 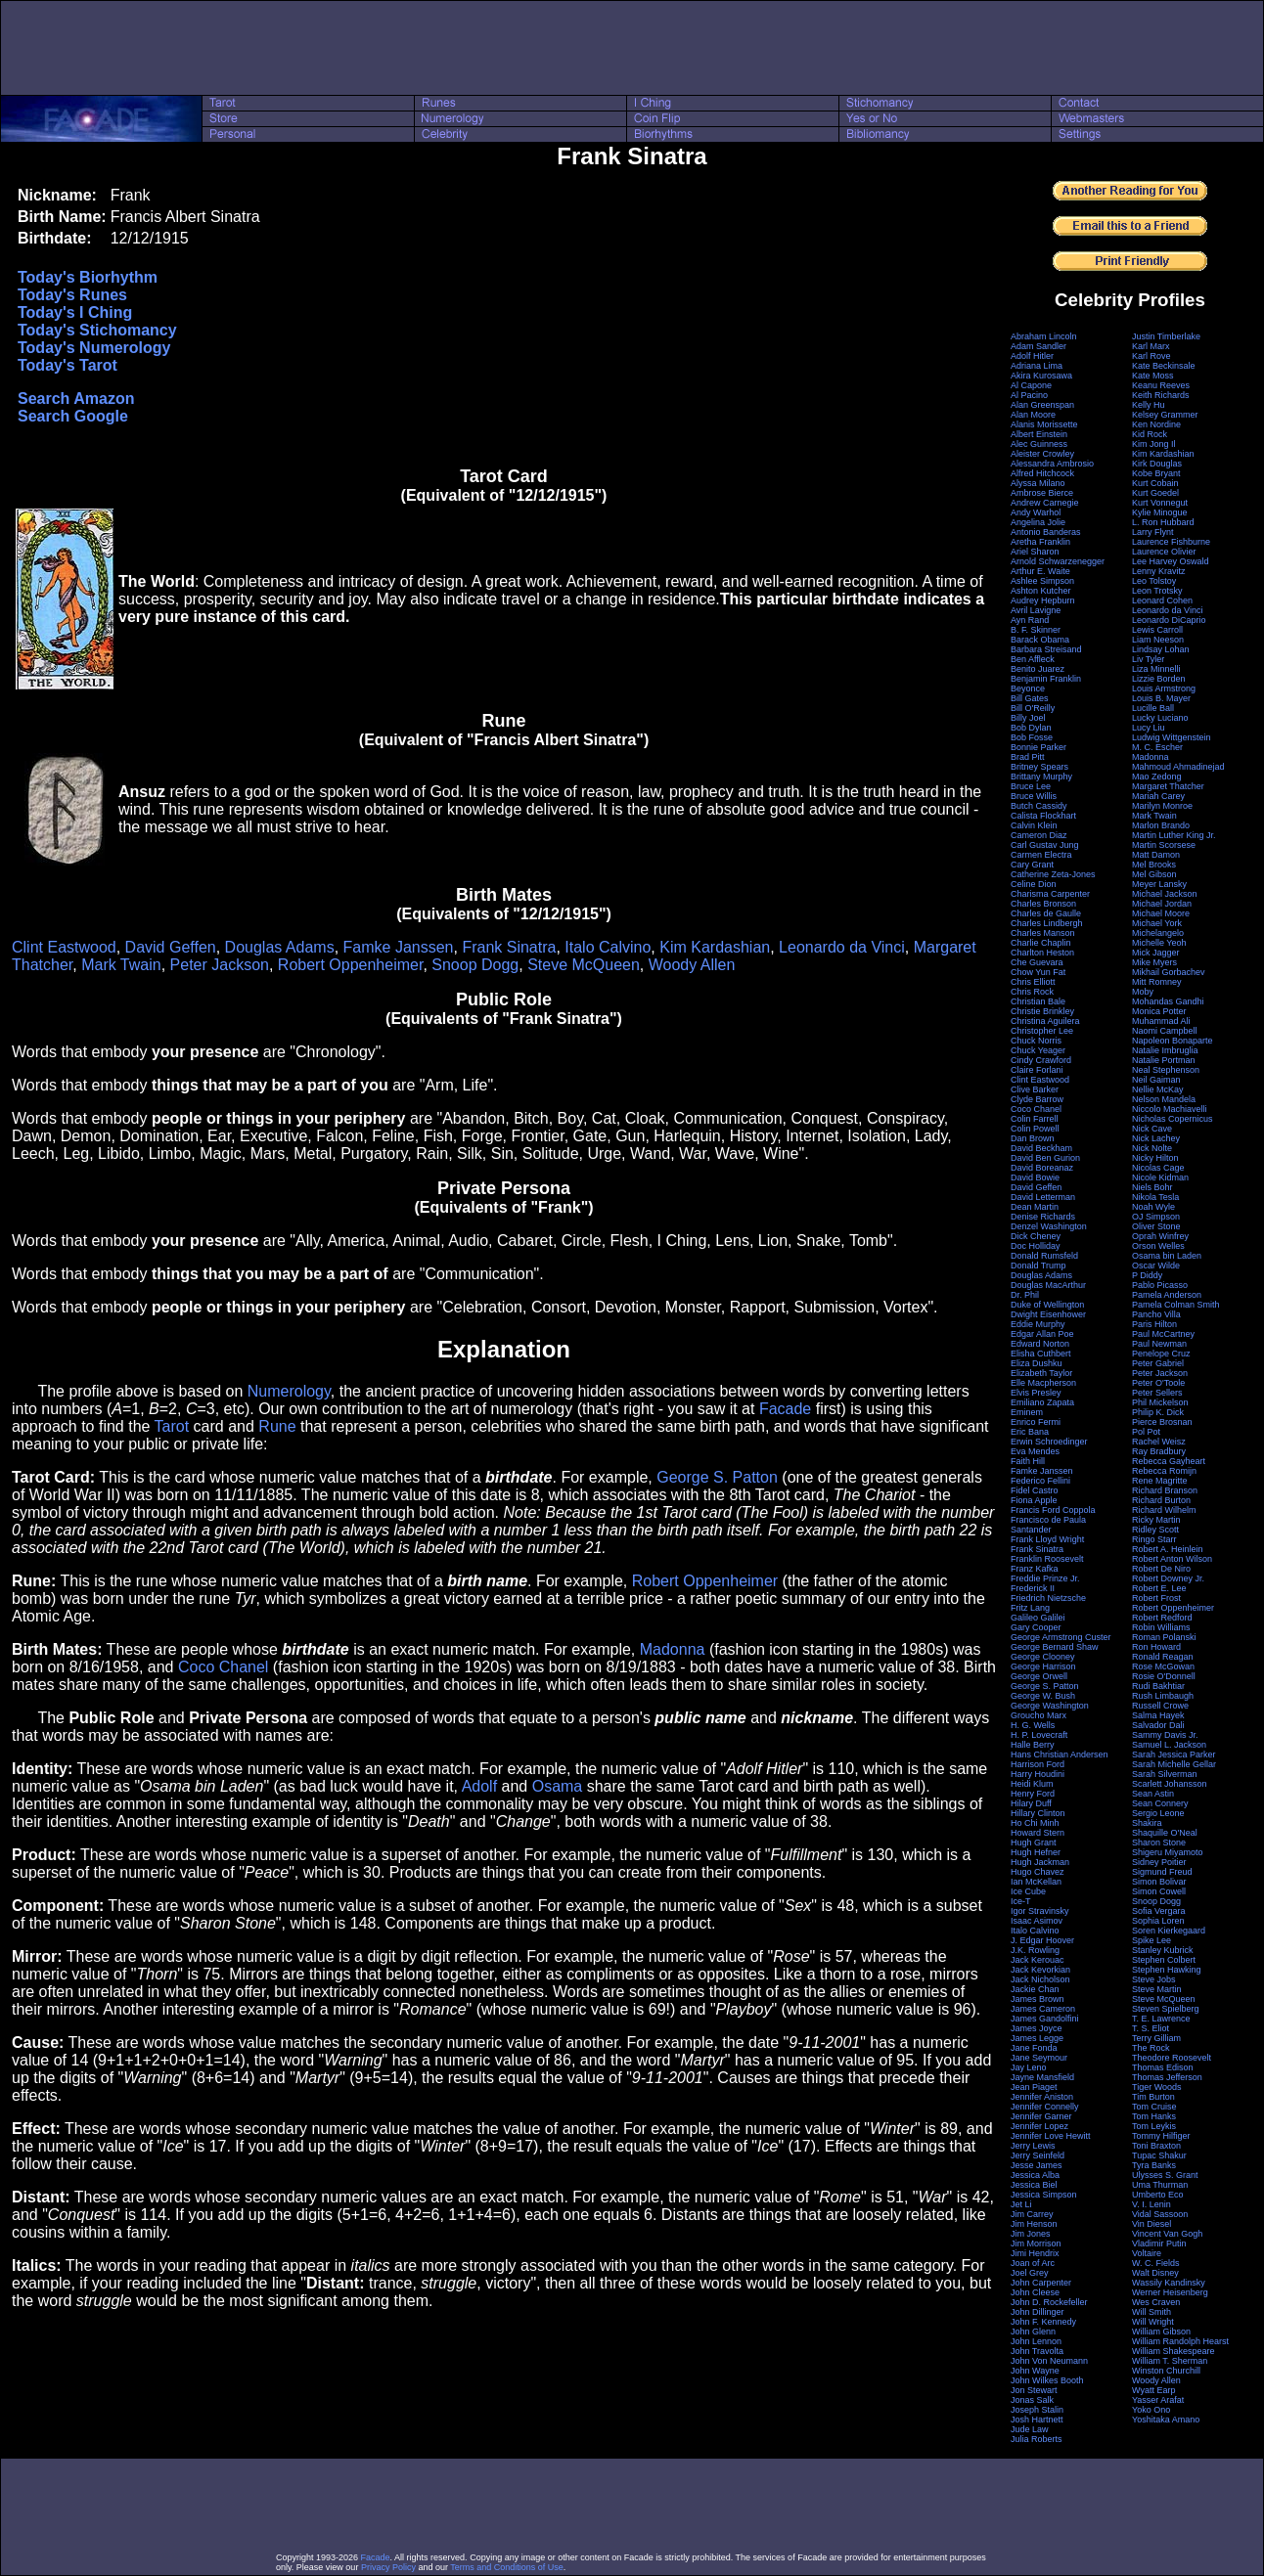 What do you see at coordinates (1043, 2322) in the screenshot?
I see `John F. Kennedy` at bounding box center [1043, 2322].